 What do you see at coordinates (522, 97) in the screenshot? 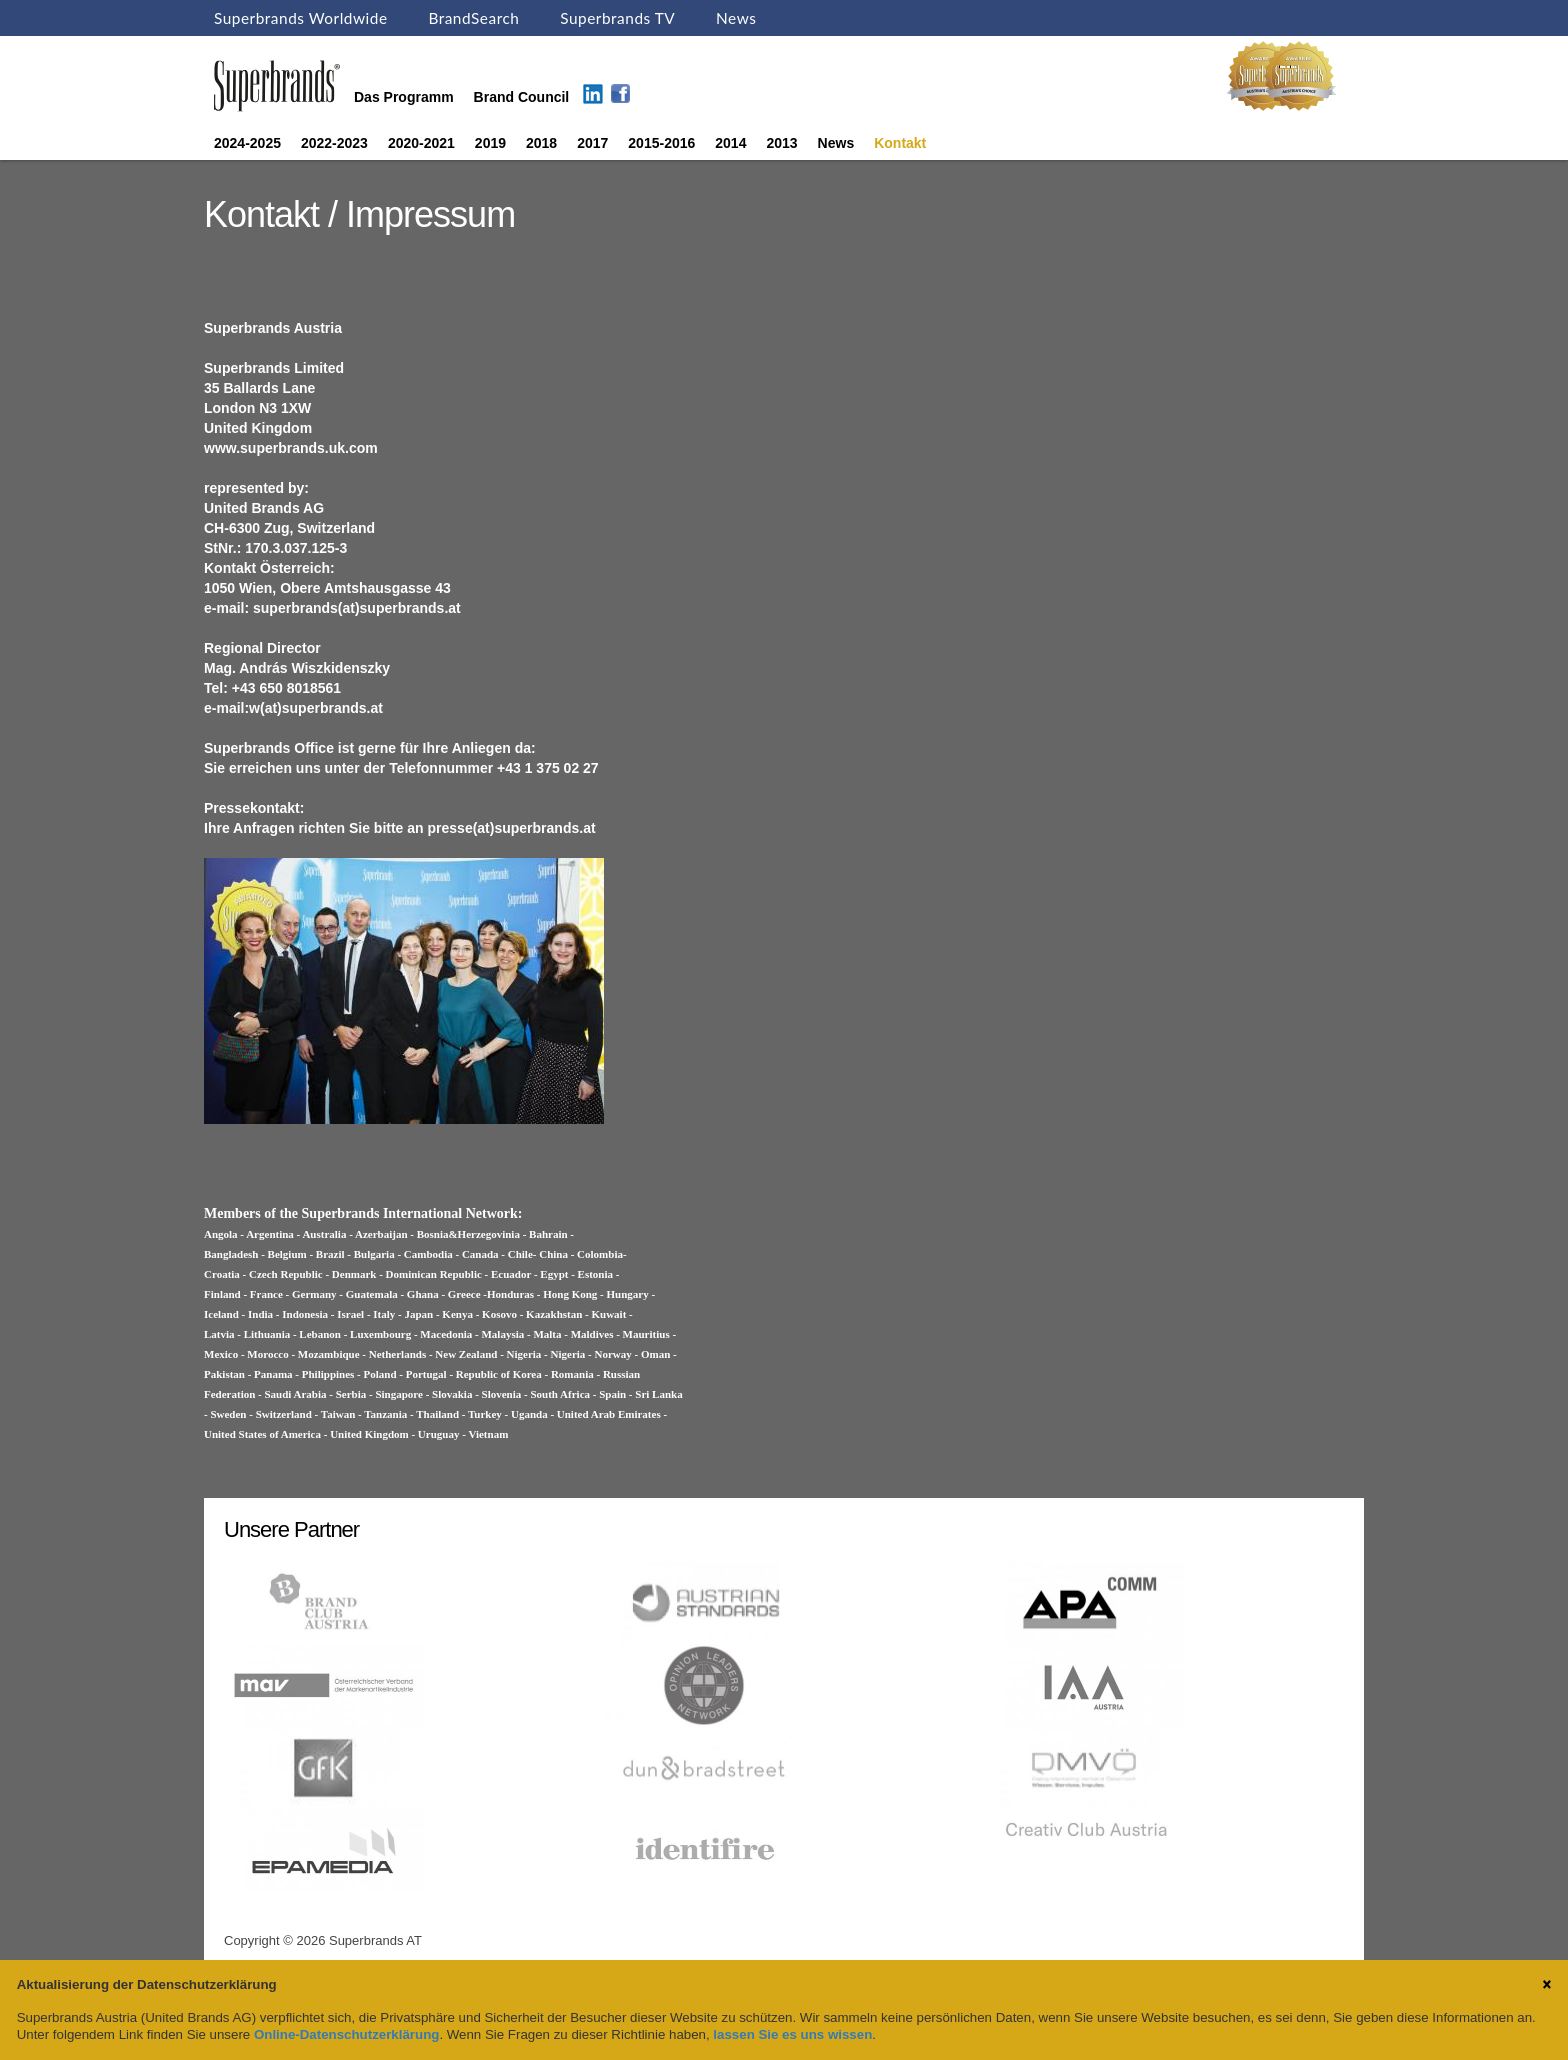
I see `Brand Council` at bounding box center [522, 97].